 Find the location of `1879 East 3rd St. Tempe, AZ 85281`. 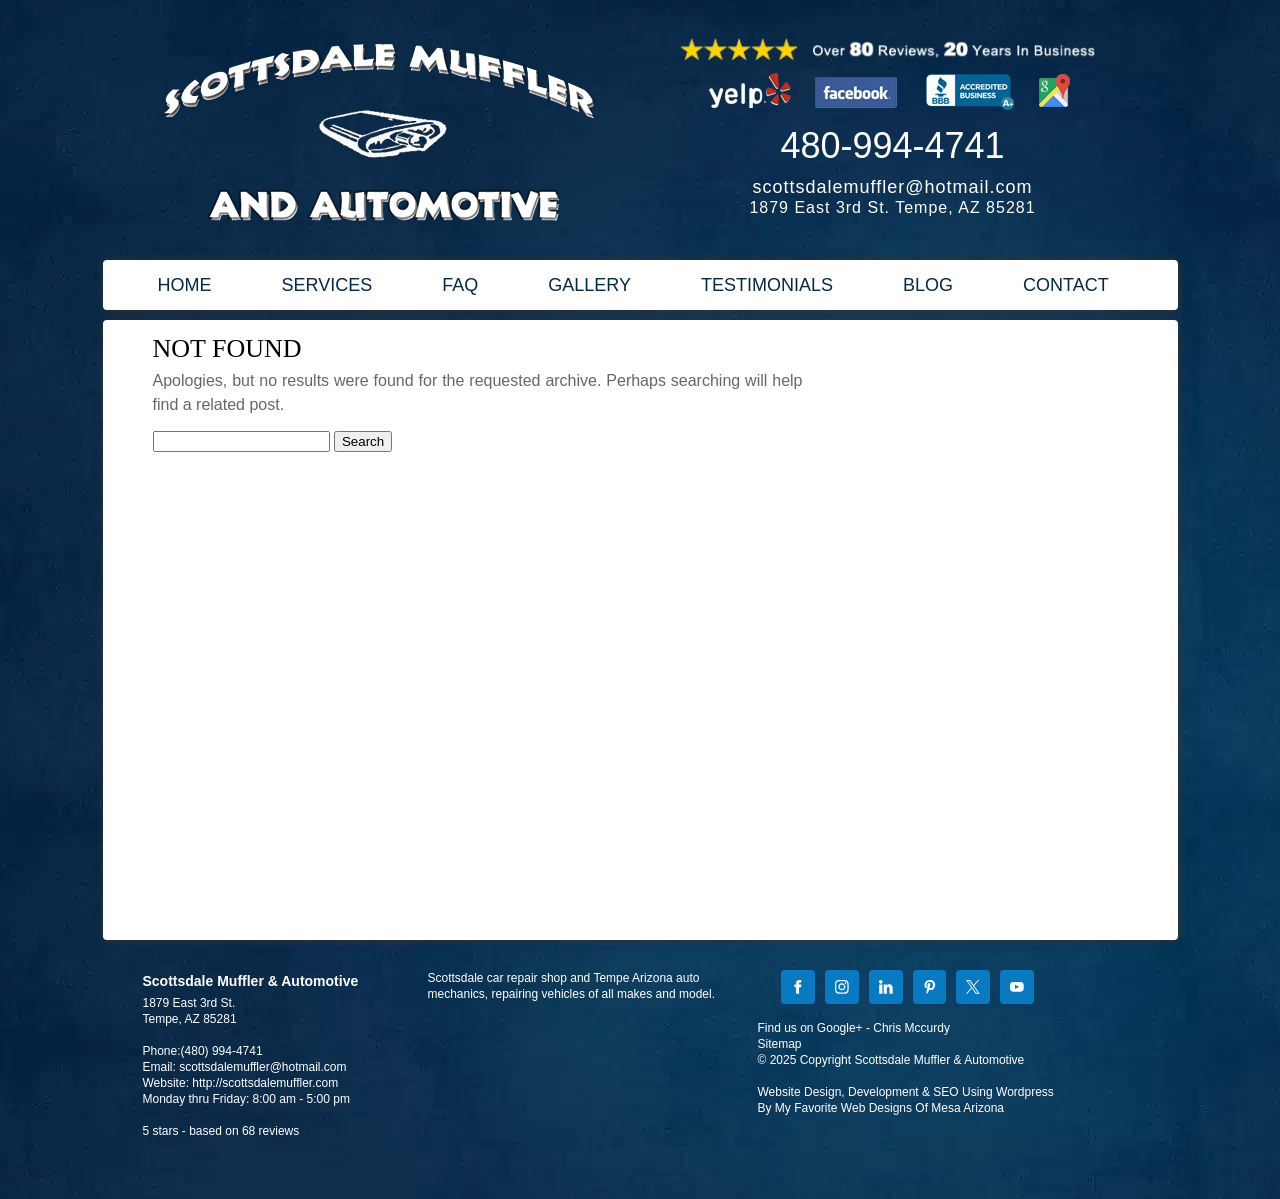

1879 East 3rd St. Tempe, AZ 85281 is located at coordinates (892, 207).